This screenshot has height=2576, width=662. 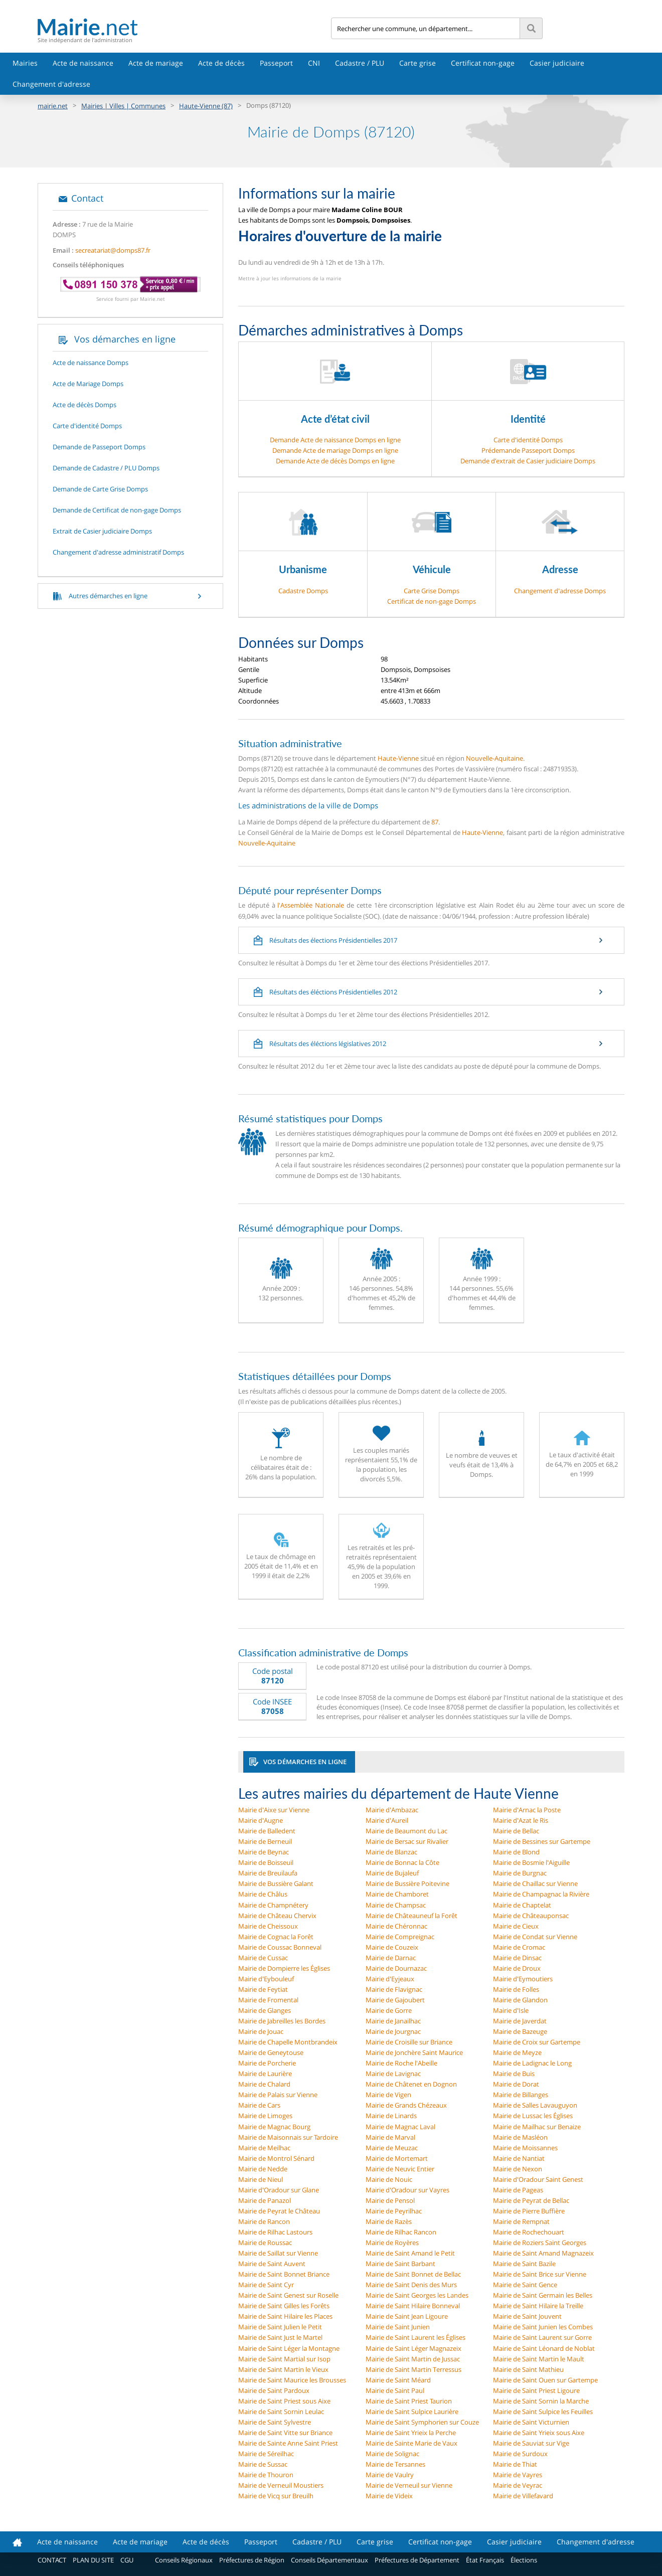 What do you see at coordinates (409, 2401) in the screenshot?
I see `Mairie de Saint Priest Taurion` at bounding box center [409, 2401].